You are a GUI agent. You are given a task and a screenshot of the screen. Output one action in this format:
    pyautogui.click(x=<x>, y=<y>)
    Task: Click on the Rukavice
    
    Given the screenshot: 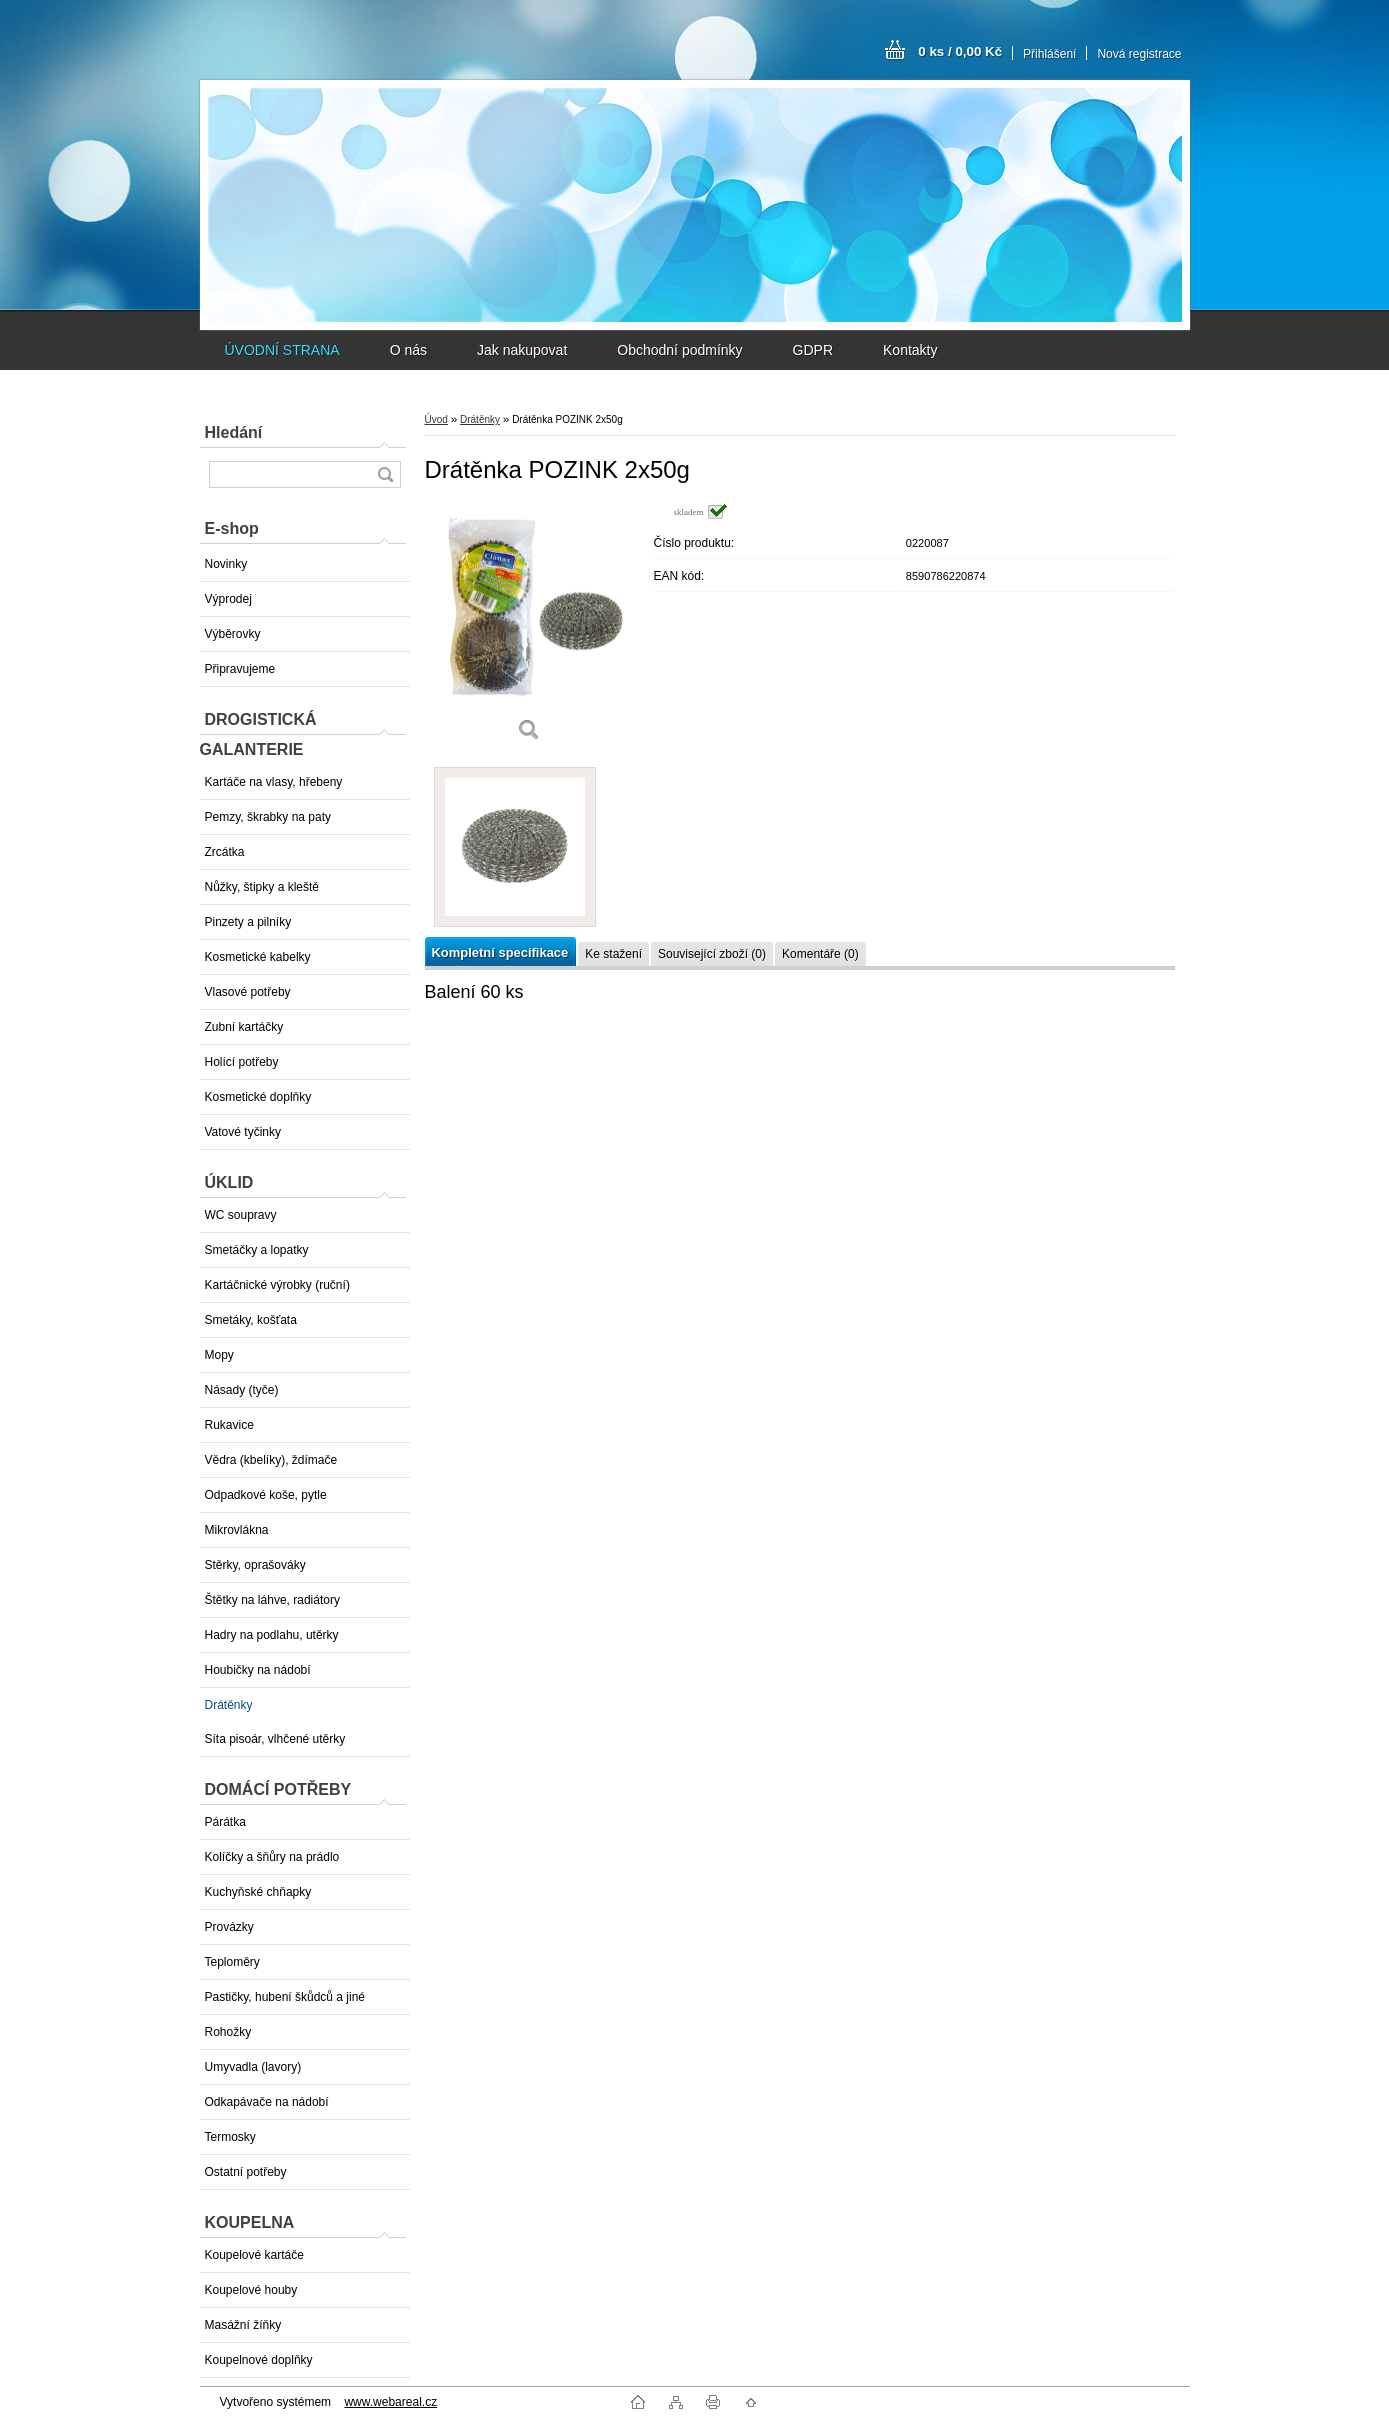 What is the action you would take?
    pyautogui.click(x=229, y=1425)
    